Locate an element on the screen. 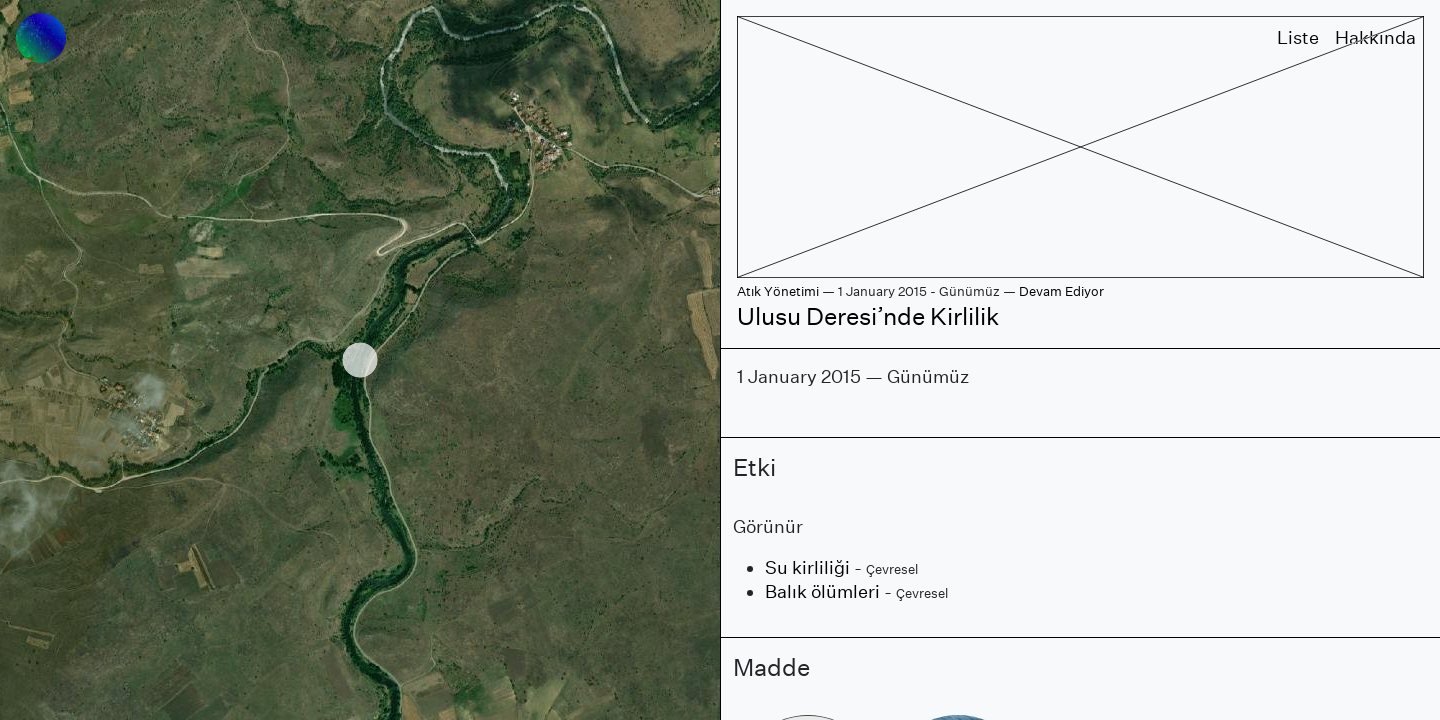  Balık ölümleri is located at coordinates (822, 591).